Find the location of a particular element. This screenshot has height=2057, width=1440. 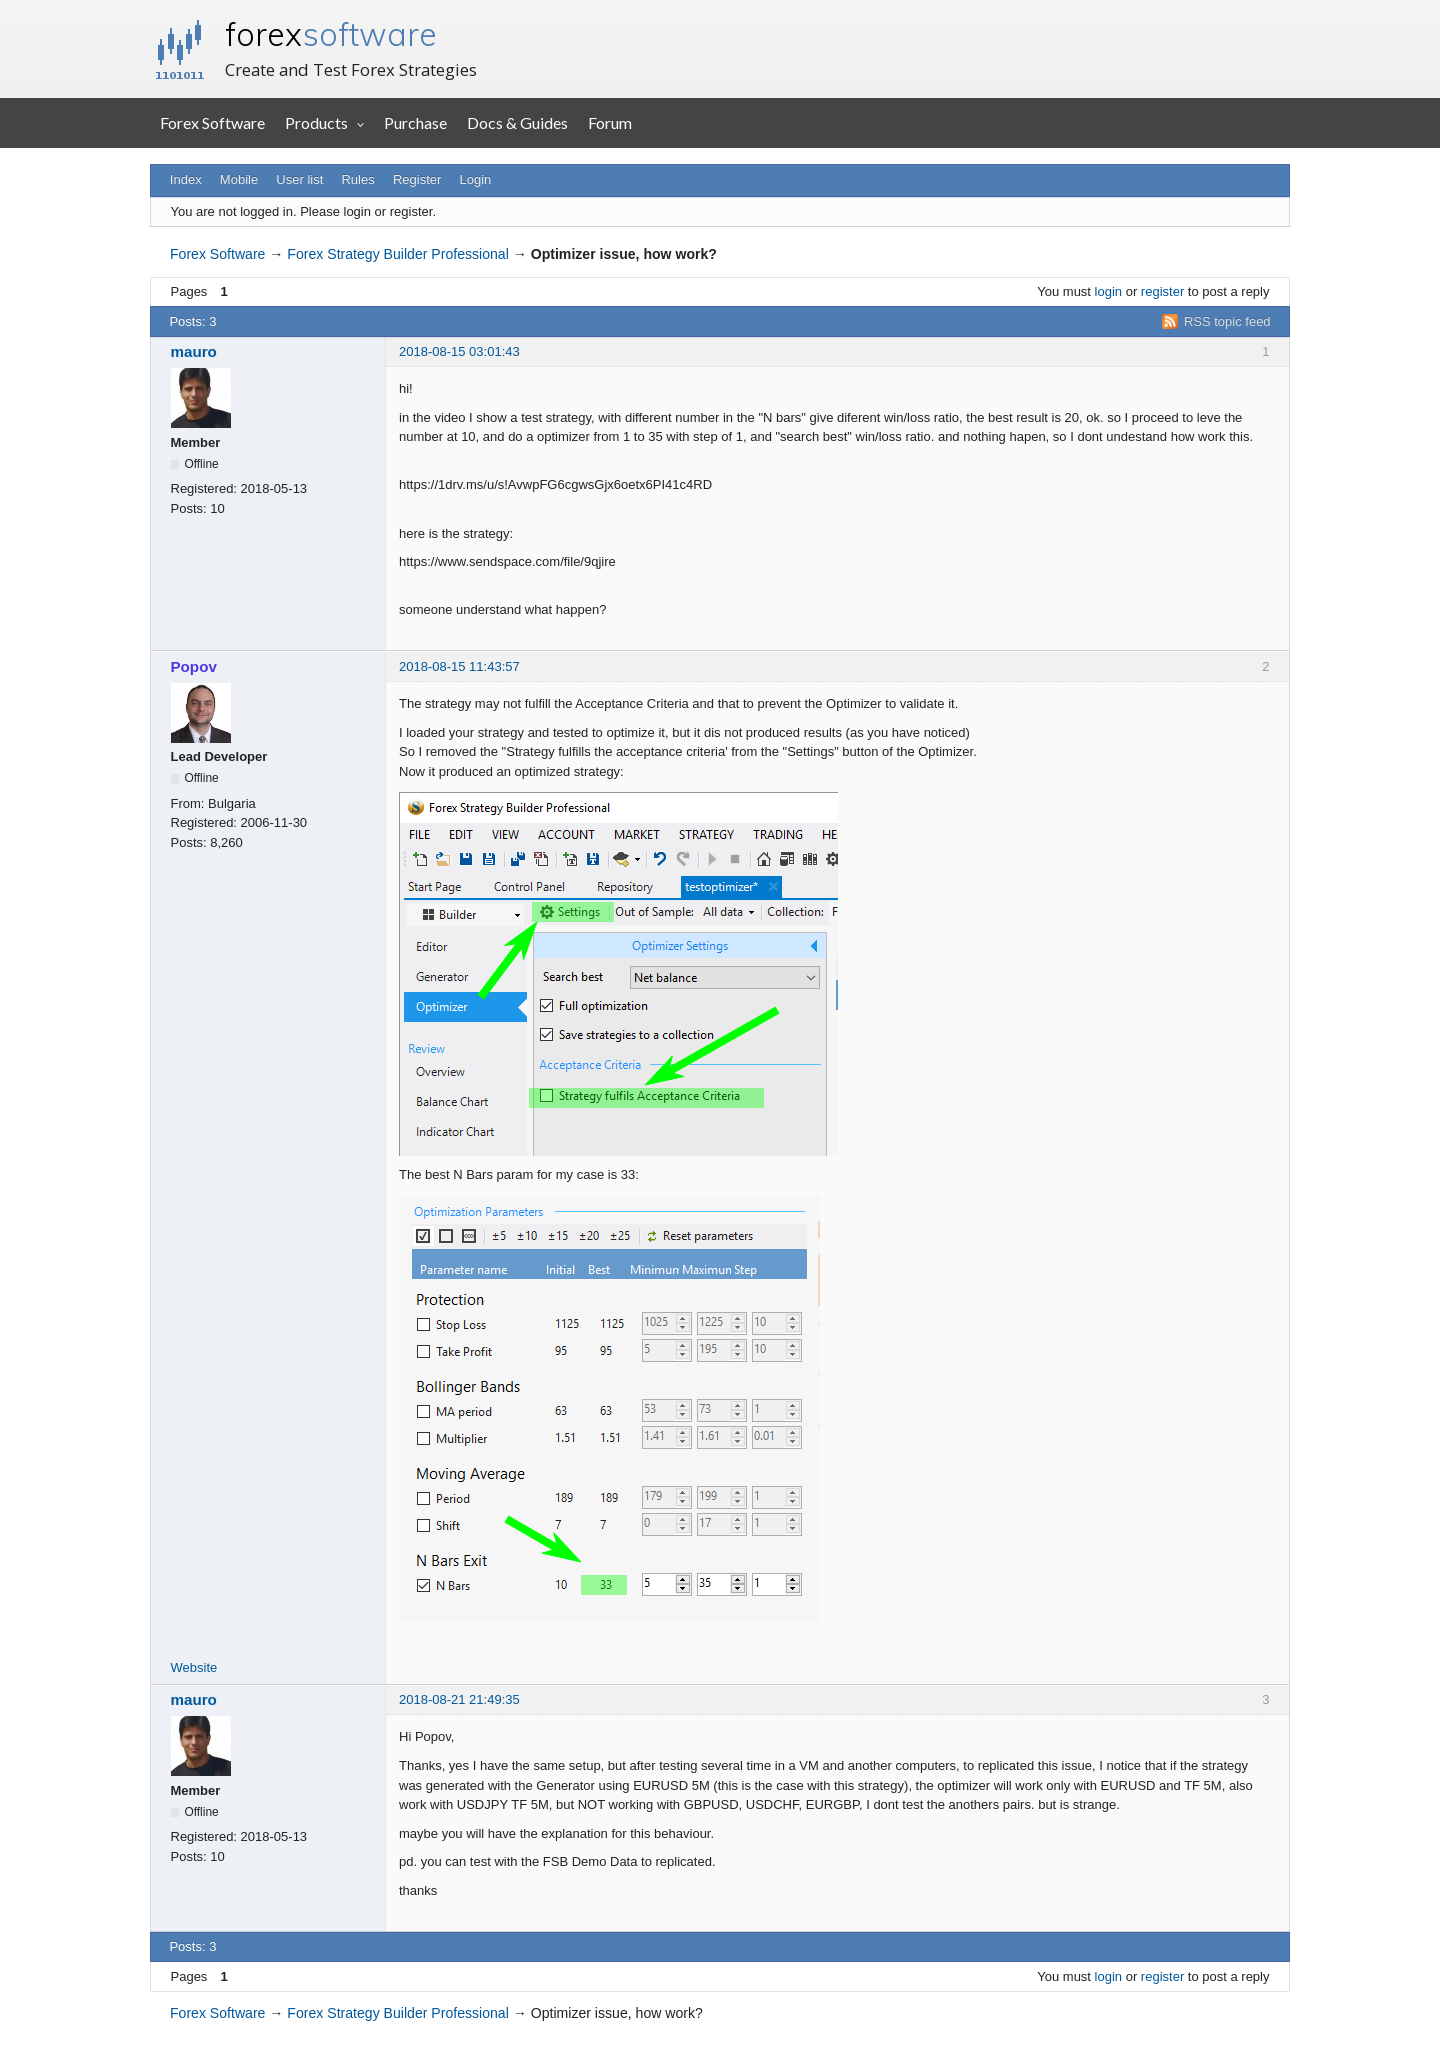

register is located at coordinates (1162, 291).